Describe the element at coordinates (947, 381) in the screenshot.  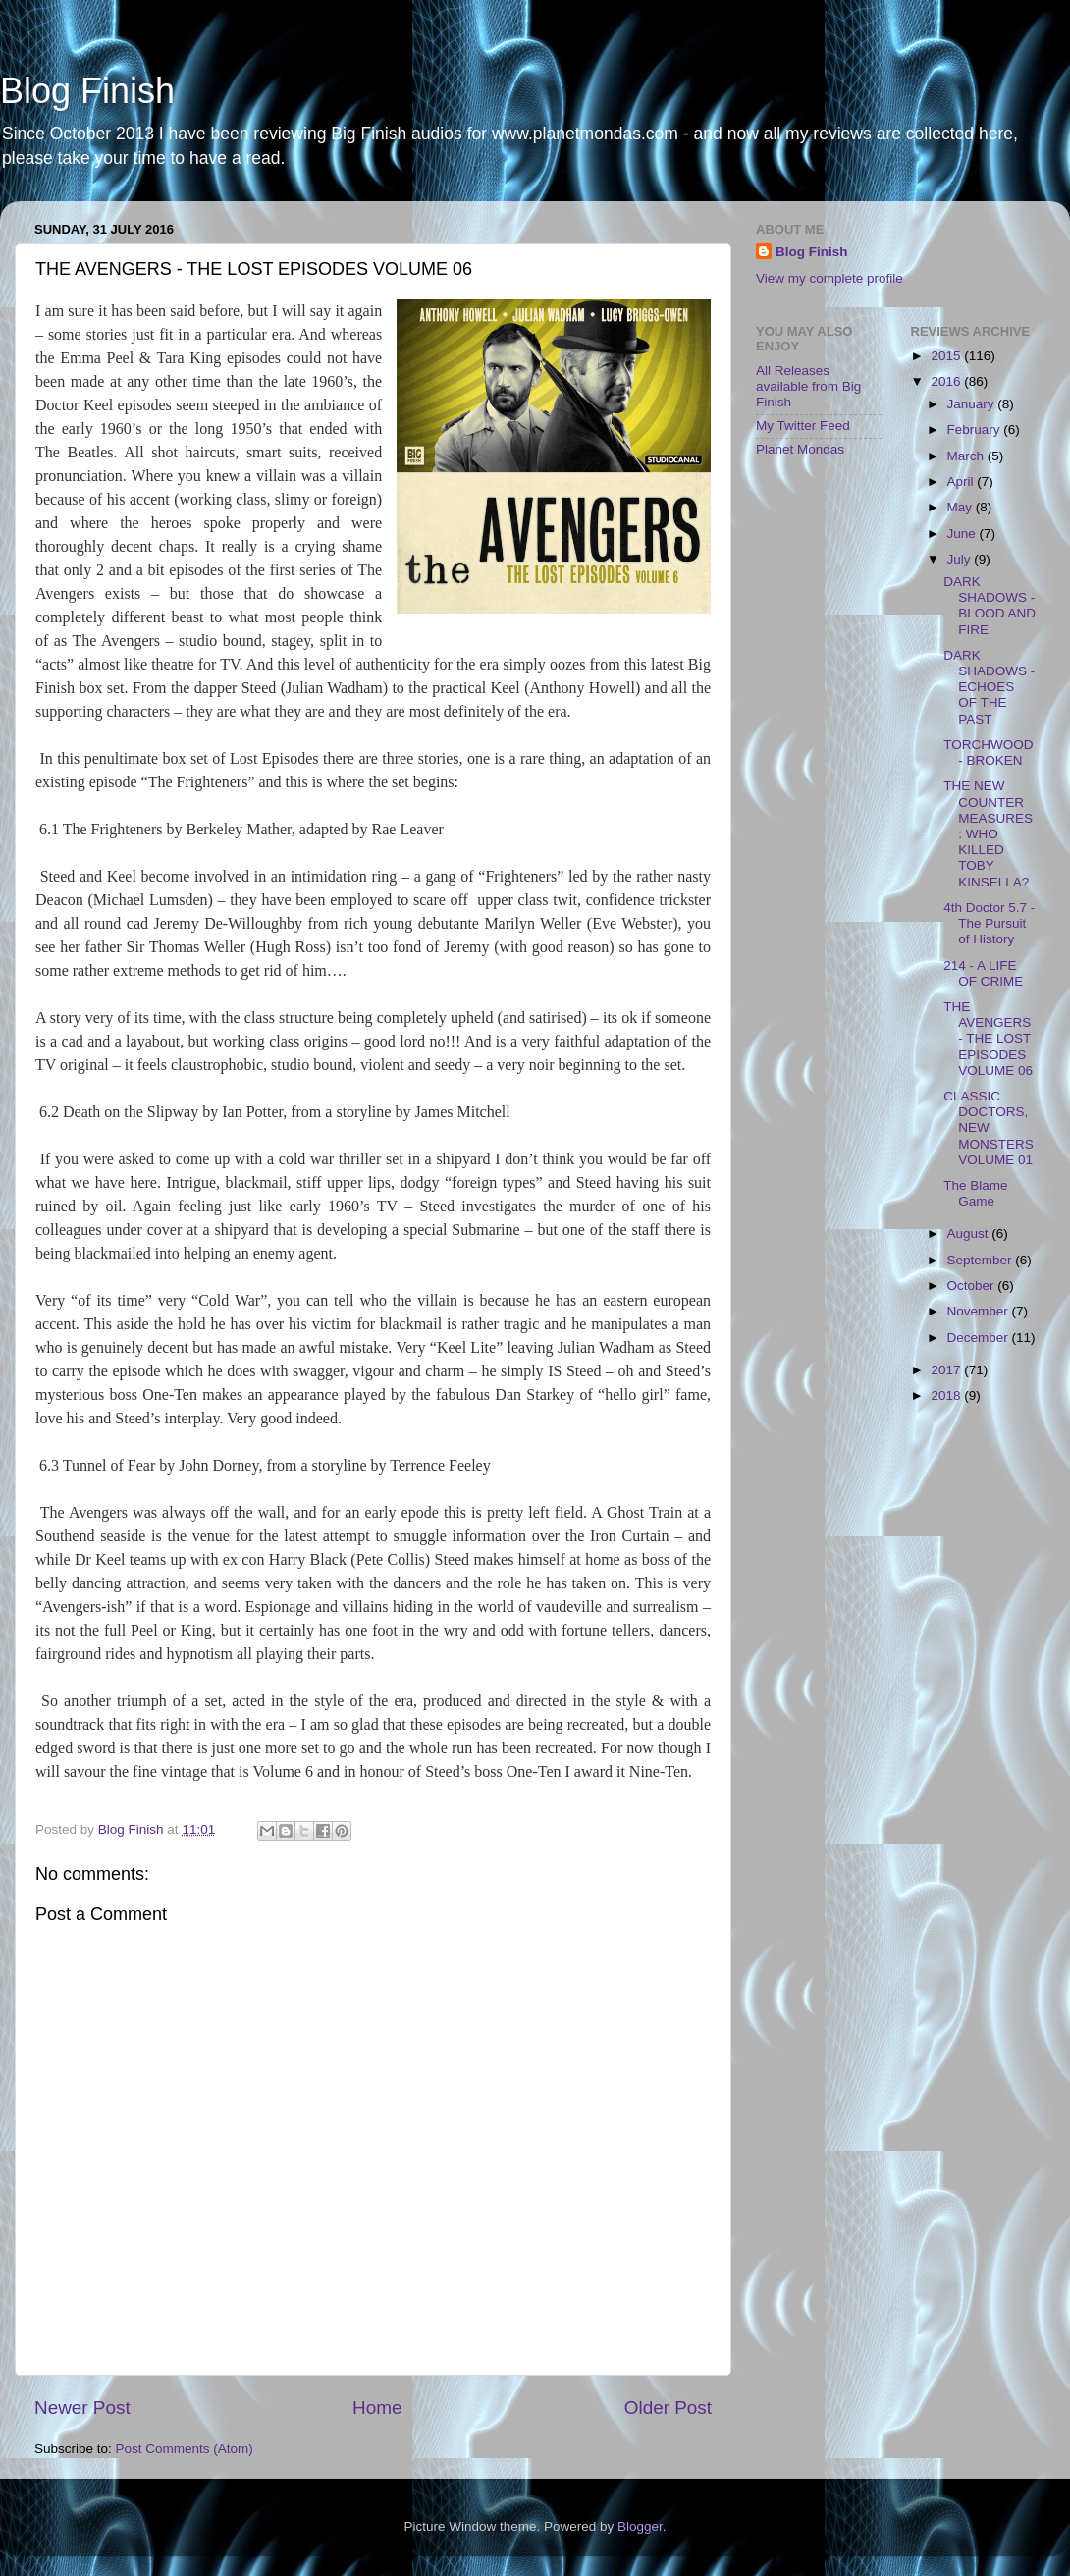
I see `2016` at that location.